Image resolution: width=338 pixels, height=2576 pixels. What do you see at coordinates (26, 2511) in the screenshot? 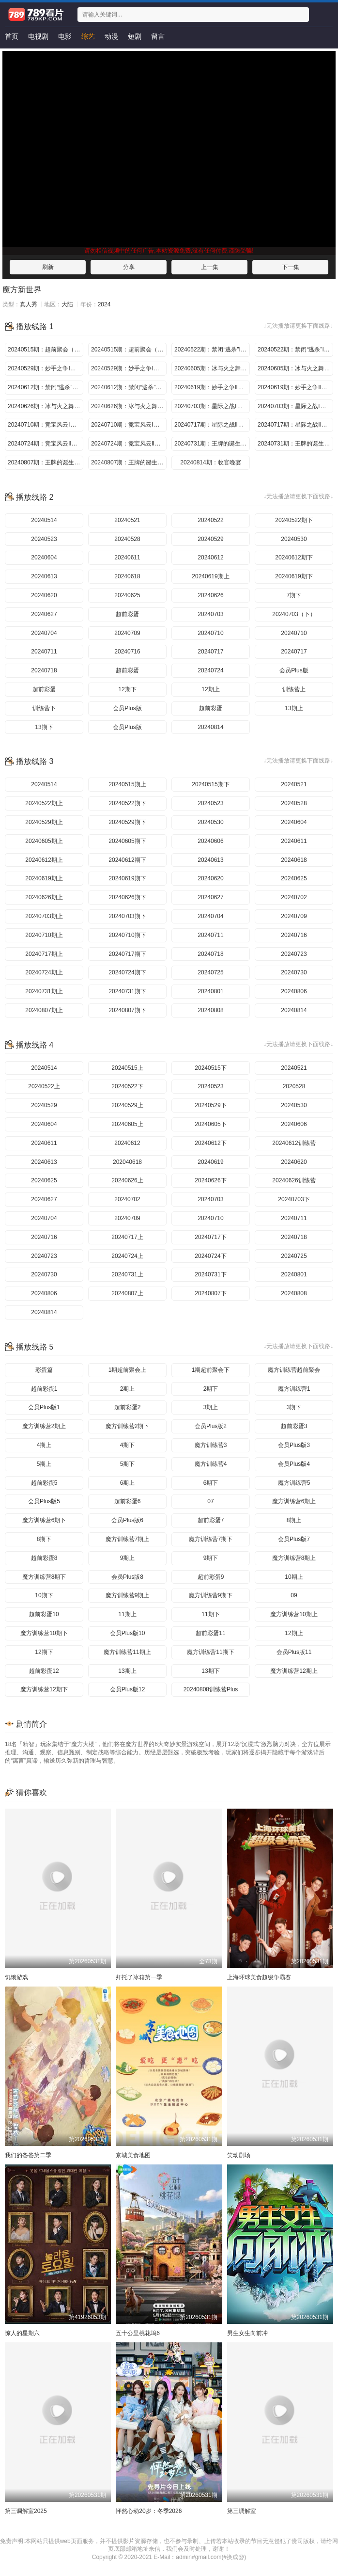
I see `第三调解室2025` at bounding box center [26, 2511].